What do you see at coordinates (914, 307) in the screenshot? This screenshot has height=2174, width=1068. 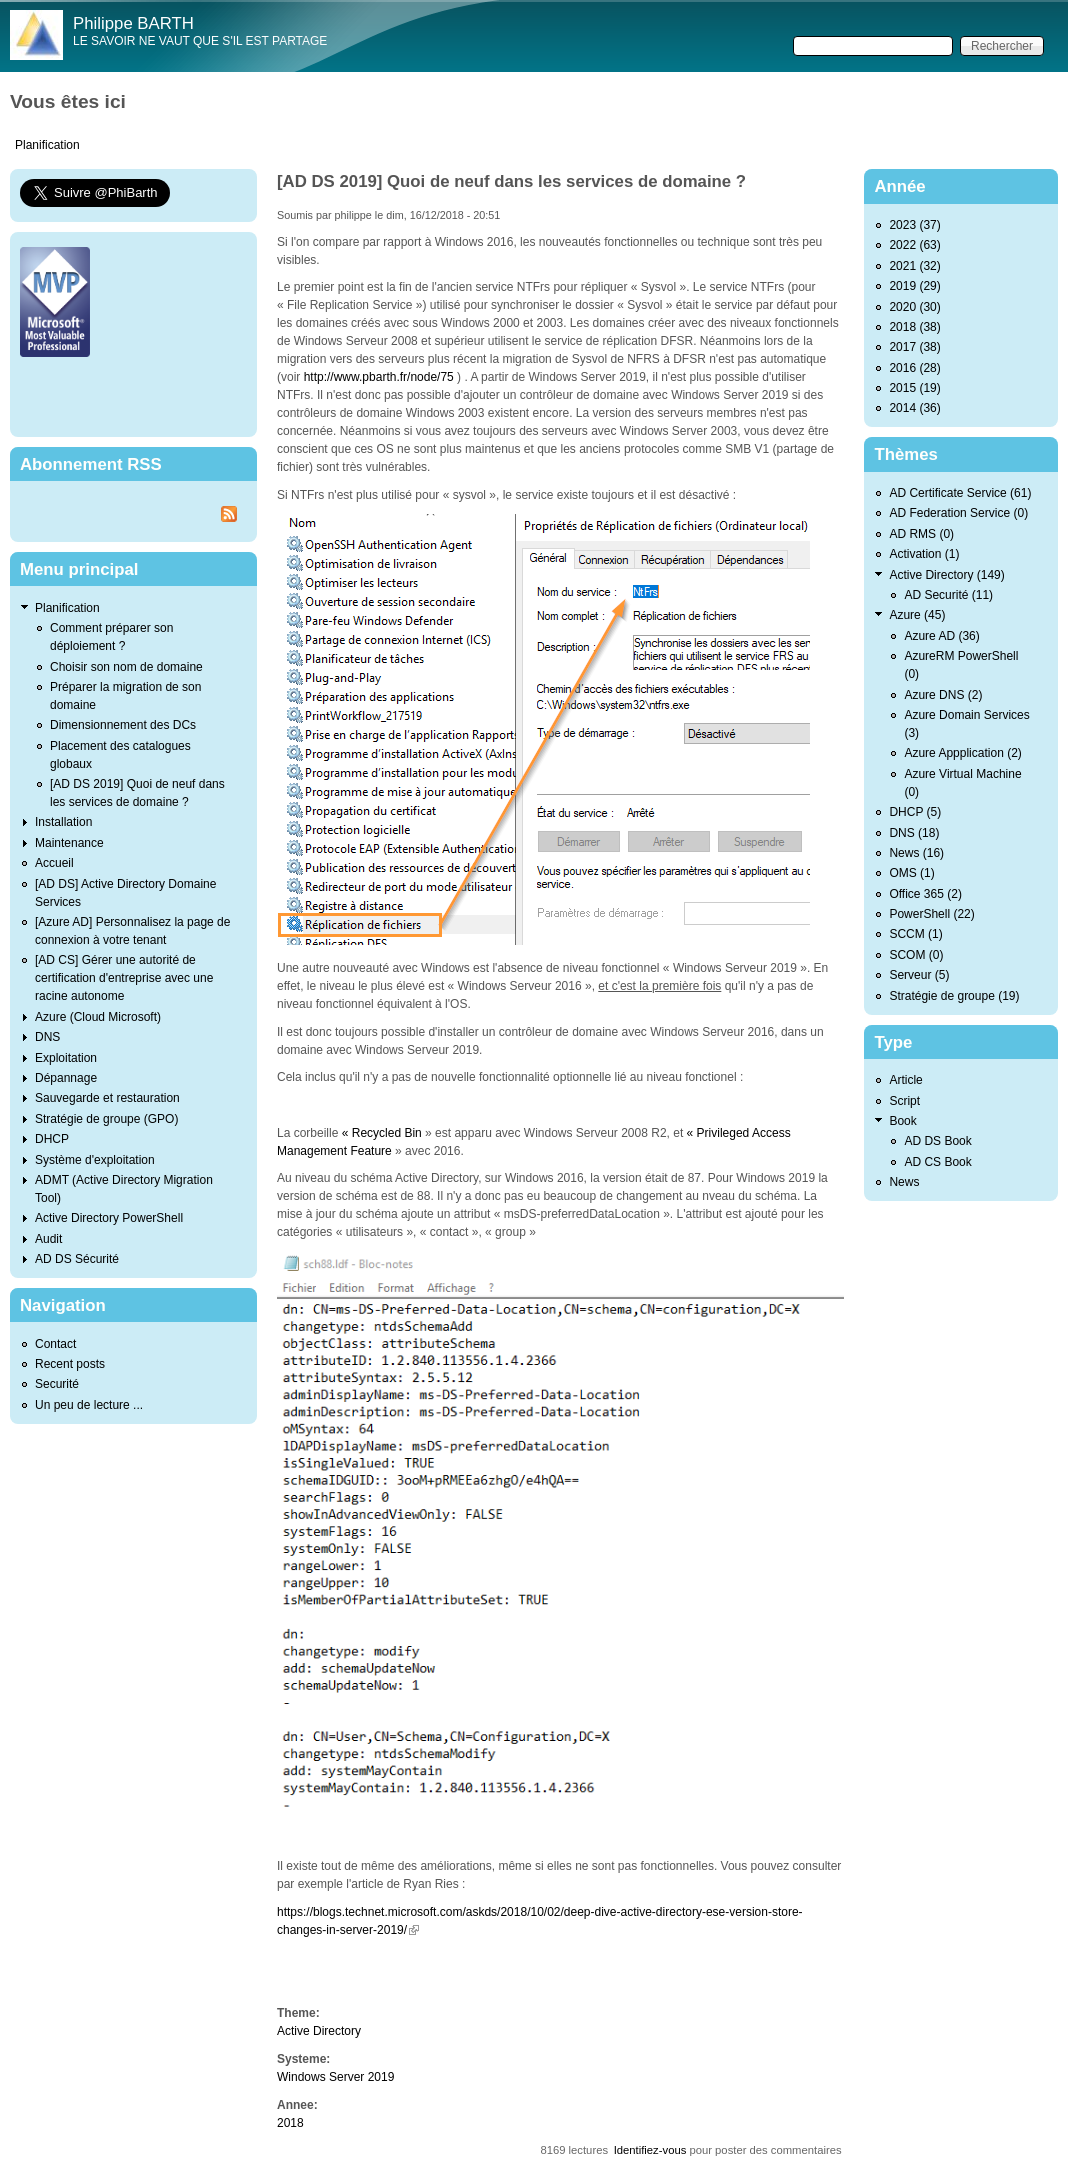 I see `2020 (30)` at bounding box center [914, 307].